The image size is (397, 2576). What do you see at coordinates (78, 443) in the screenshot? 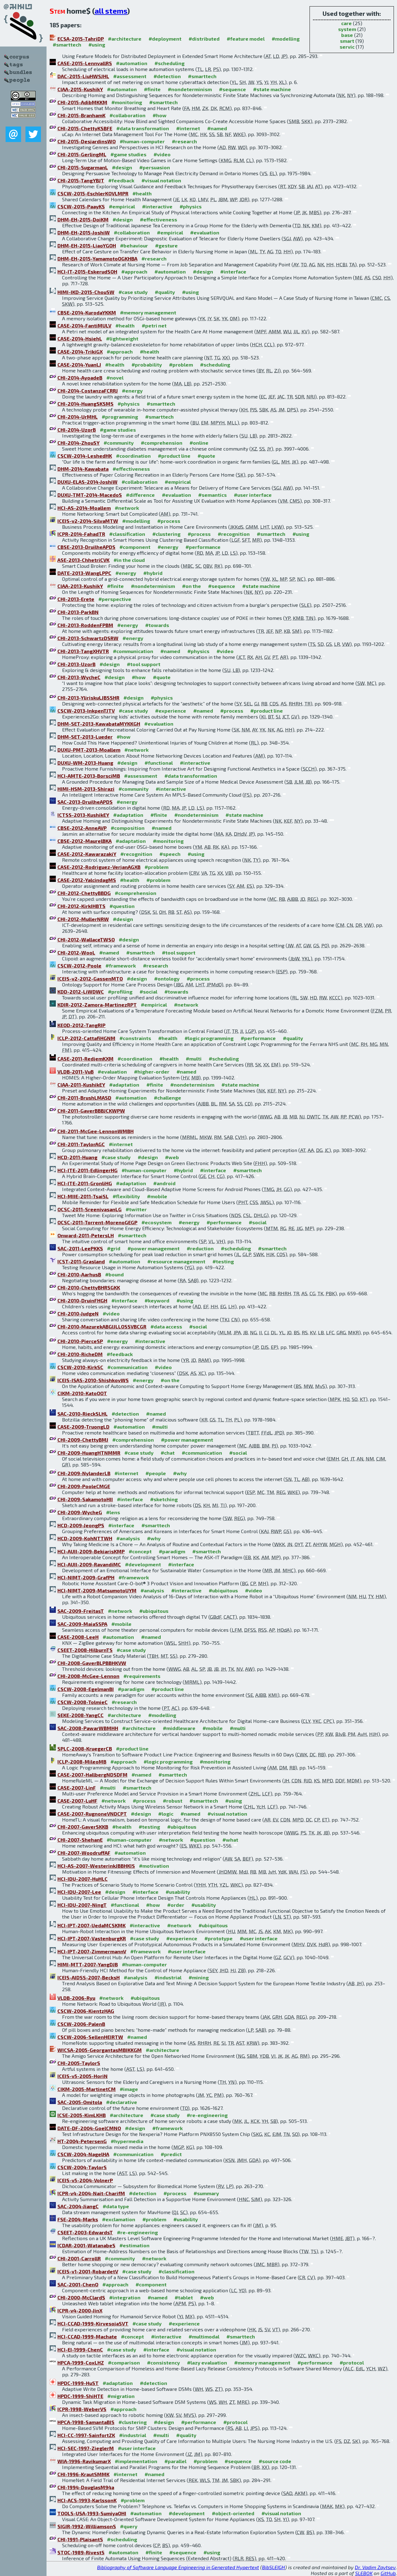
I see `CHI-2014-ZhouSY` at bounding box center [78, 443].